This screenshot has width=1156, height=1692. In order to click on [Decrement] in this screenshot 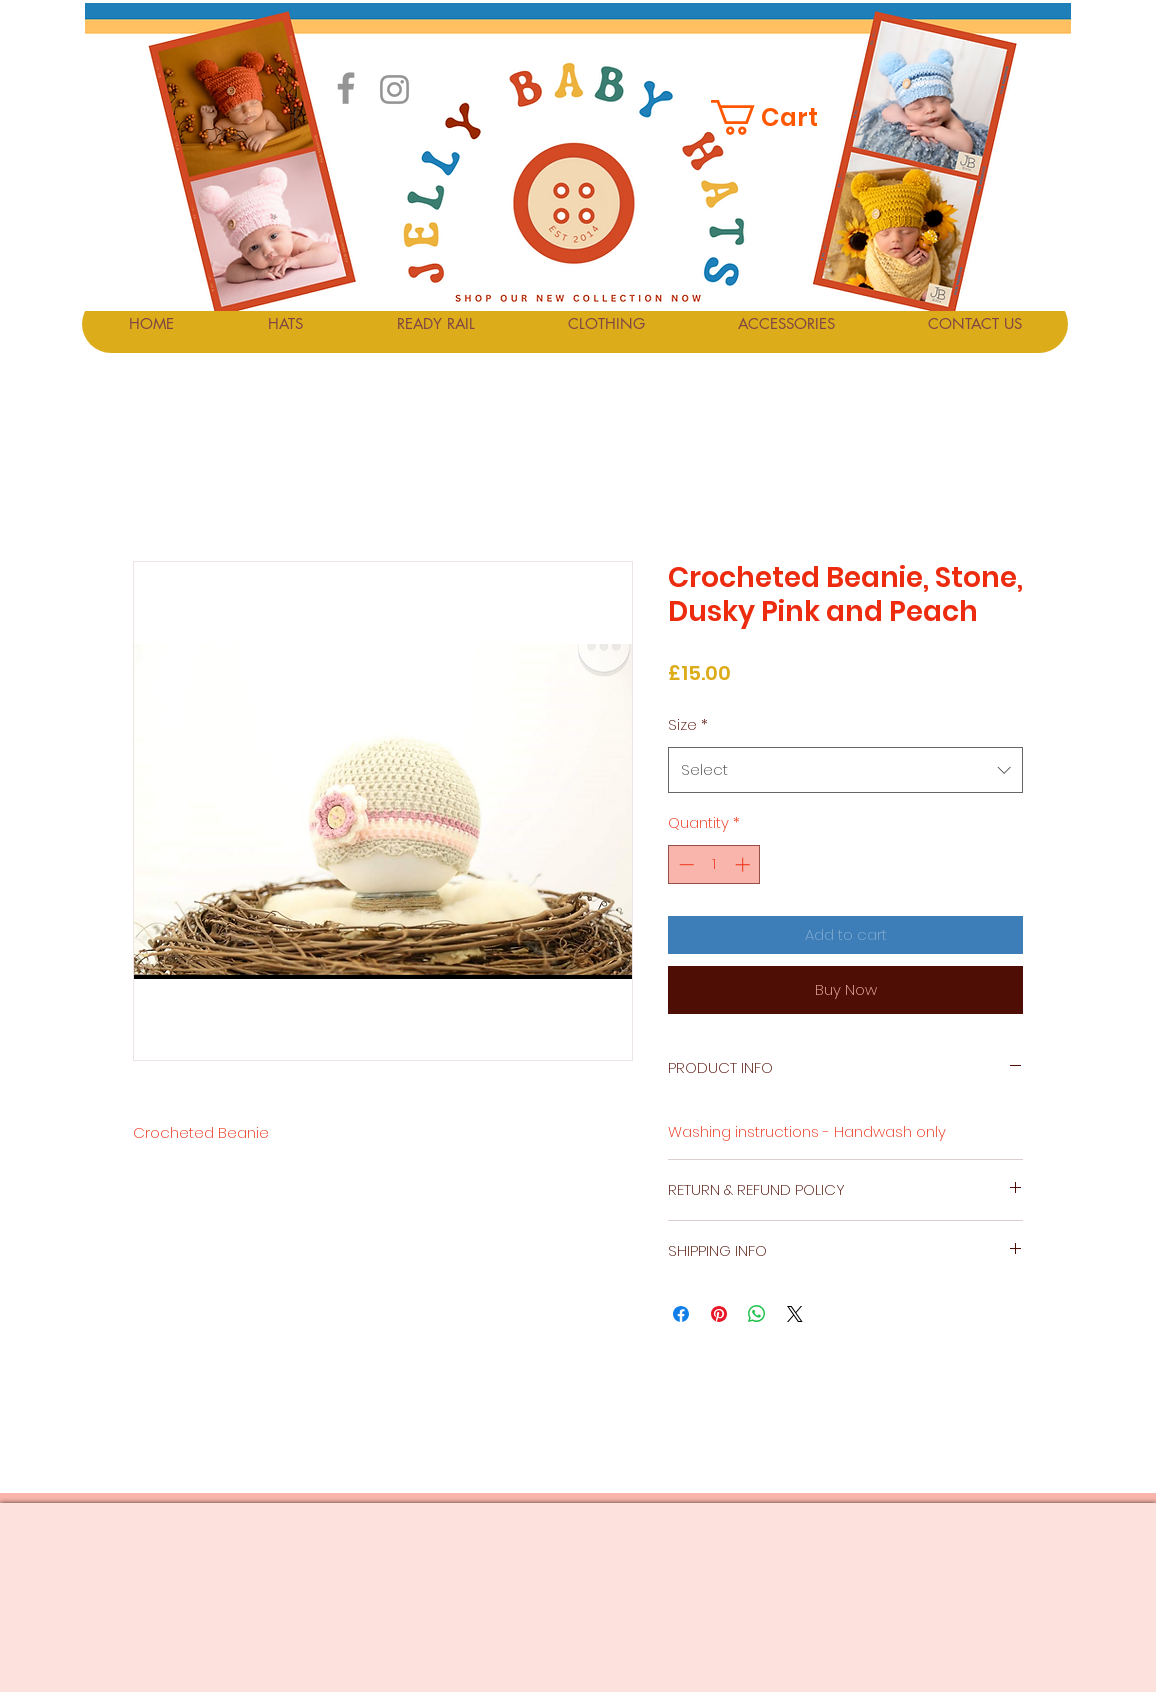, I will do `click(684, 864)`.